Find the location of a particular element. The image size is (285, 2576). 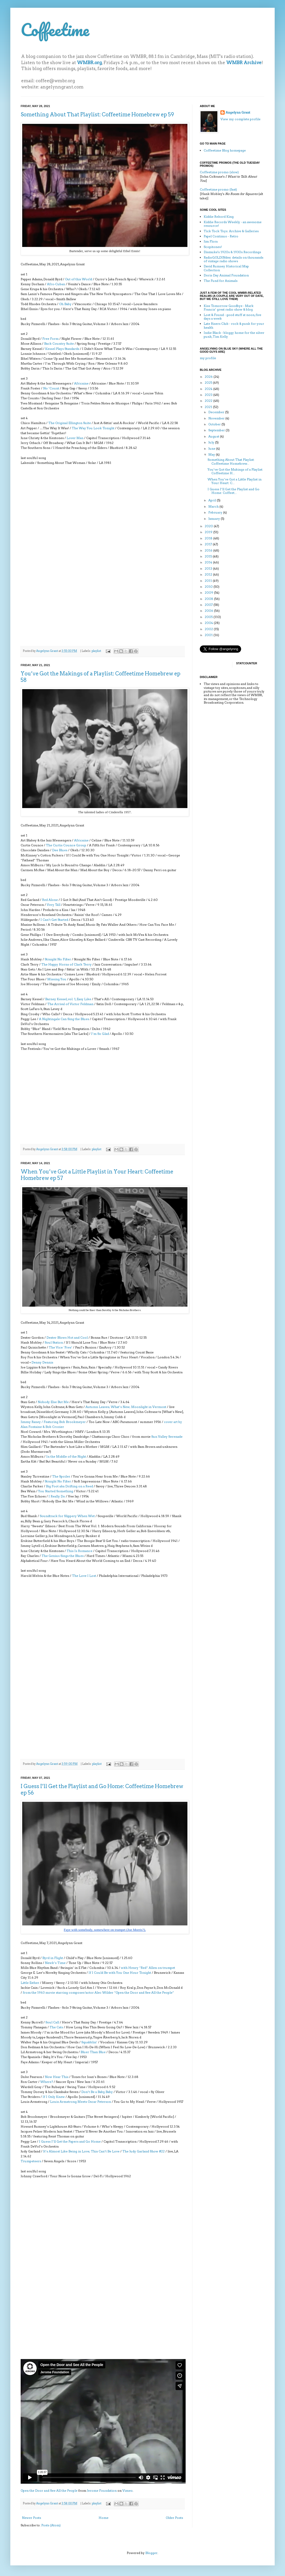

Posts (Atom) is located at coordinates (51, 2525).